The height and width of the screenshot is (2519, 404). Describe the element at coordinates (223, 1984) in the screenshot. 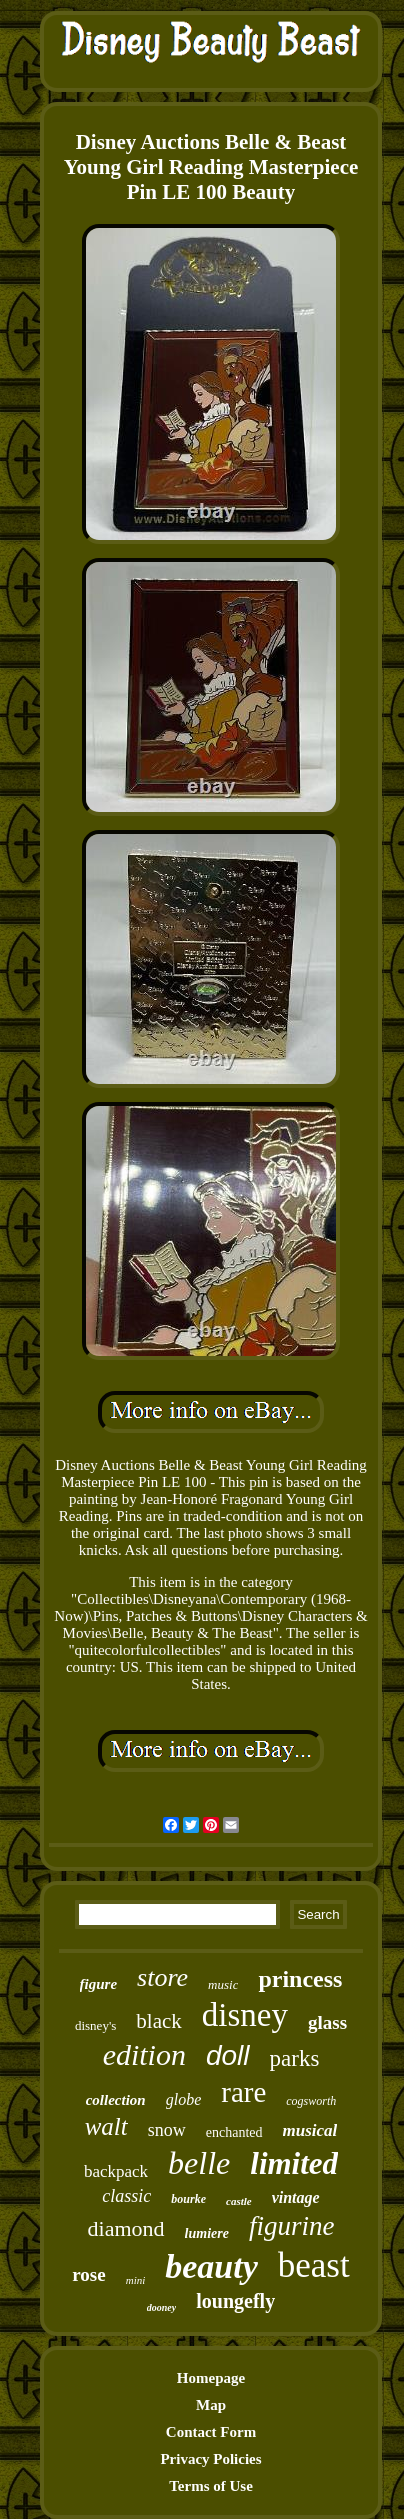

I see `music` at that location.